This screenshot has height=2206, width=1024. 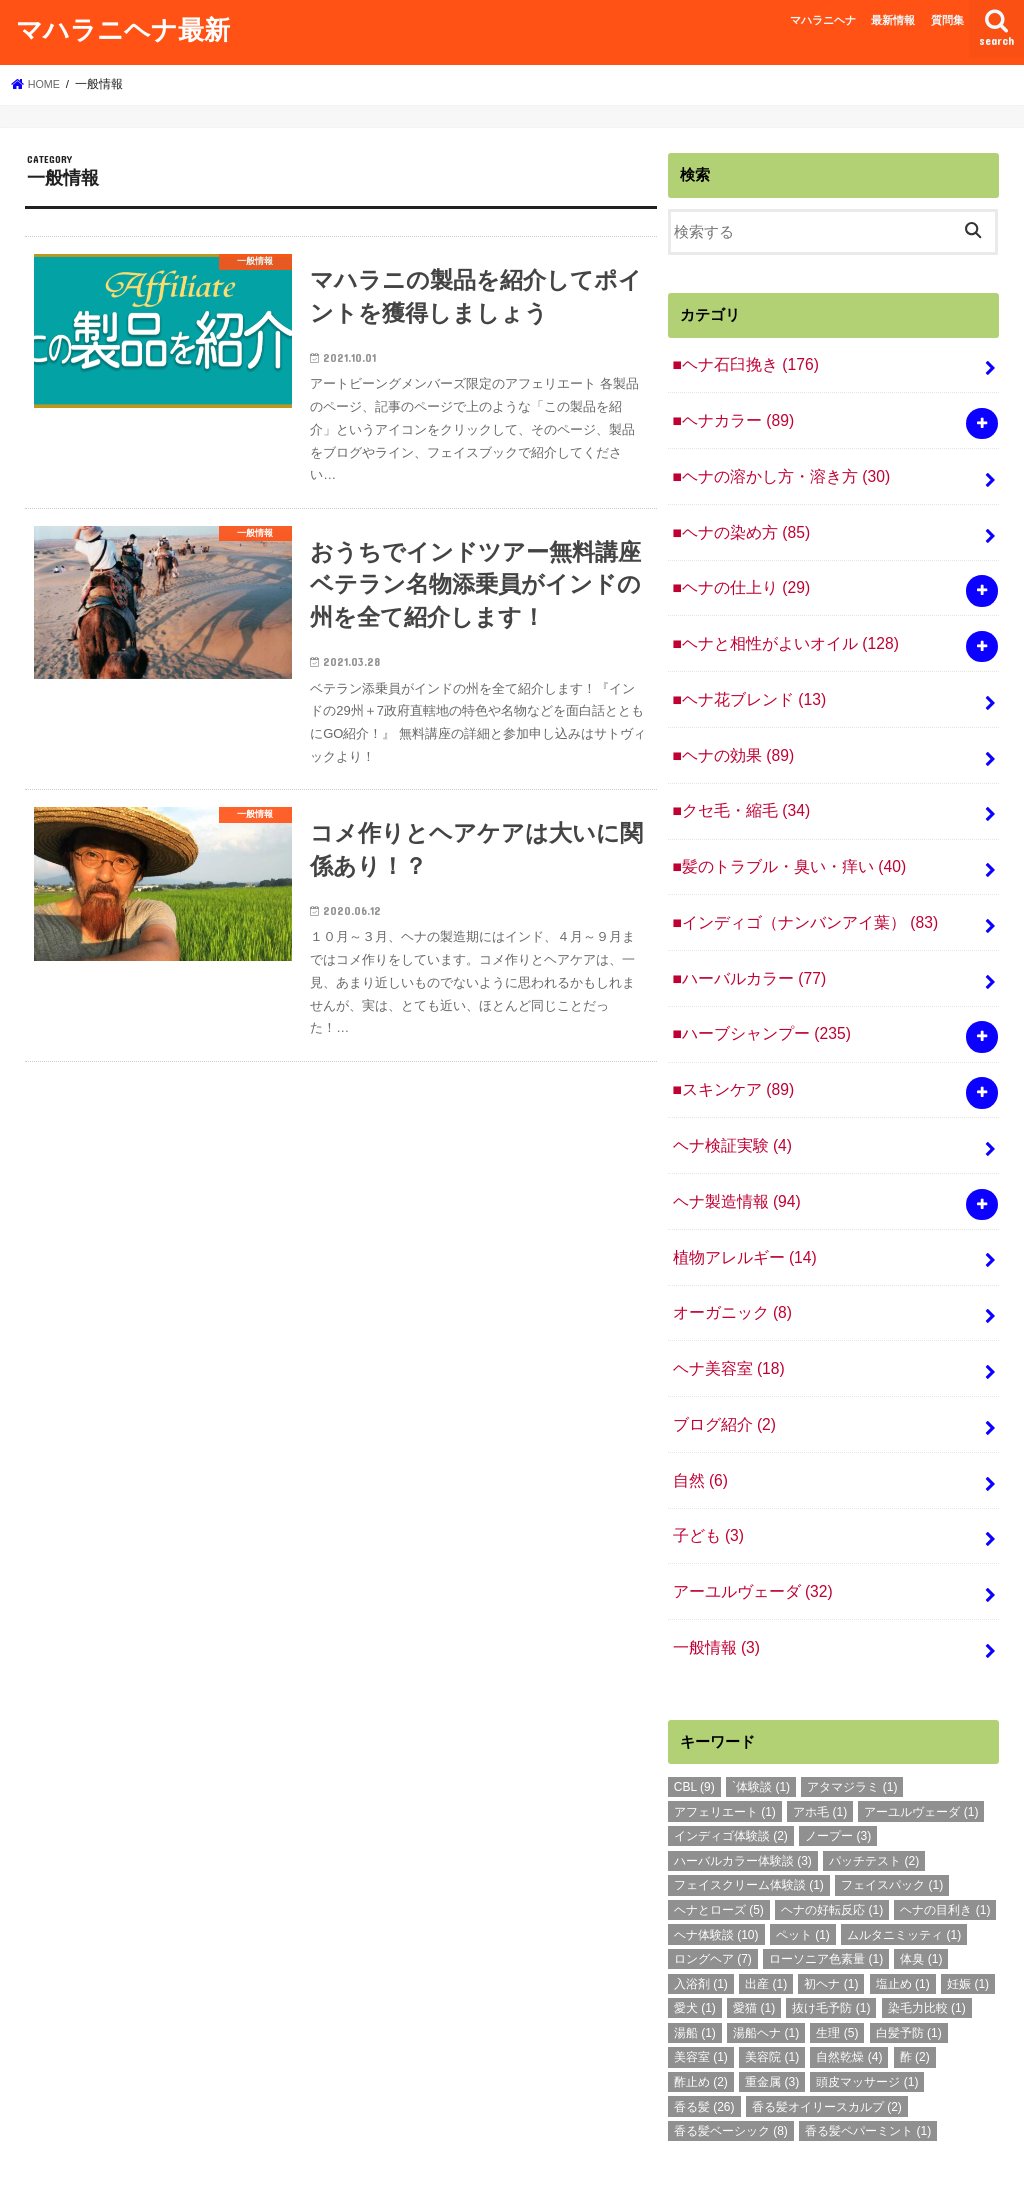 I want to click on 入浴剤 [入浴剤 (1個の項目)], so click(x=701, y=1915).